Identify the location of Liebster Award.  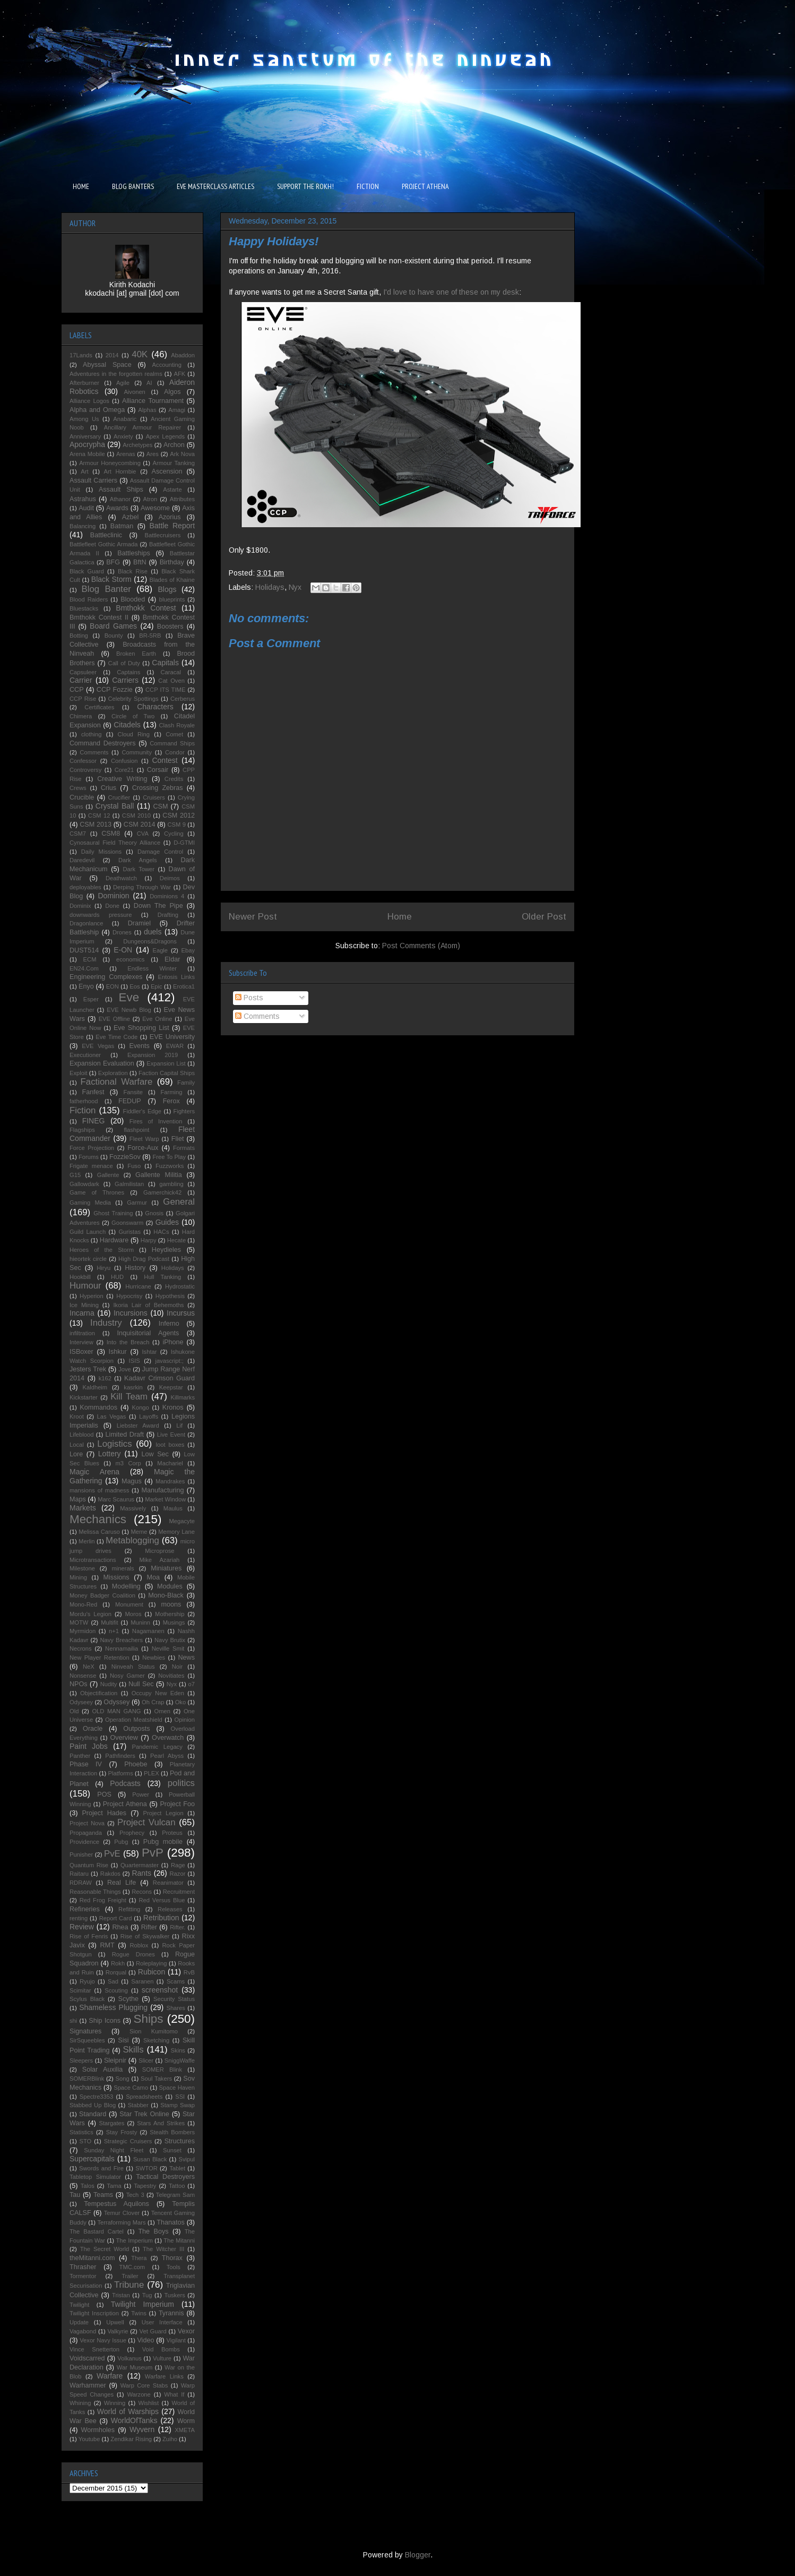
(138, 1425).